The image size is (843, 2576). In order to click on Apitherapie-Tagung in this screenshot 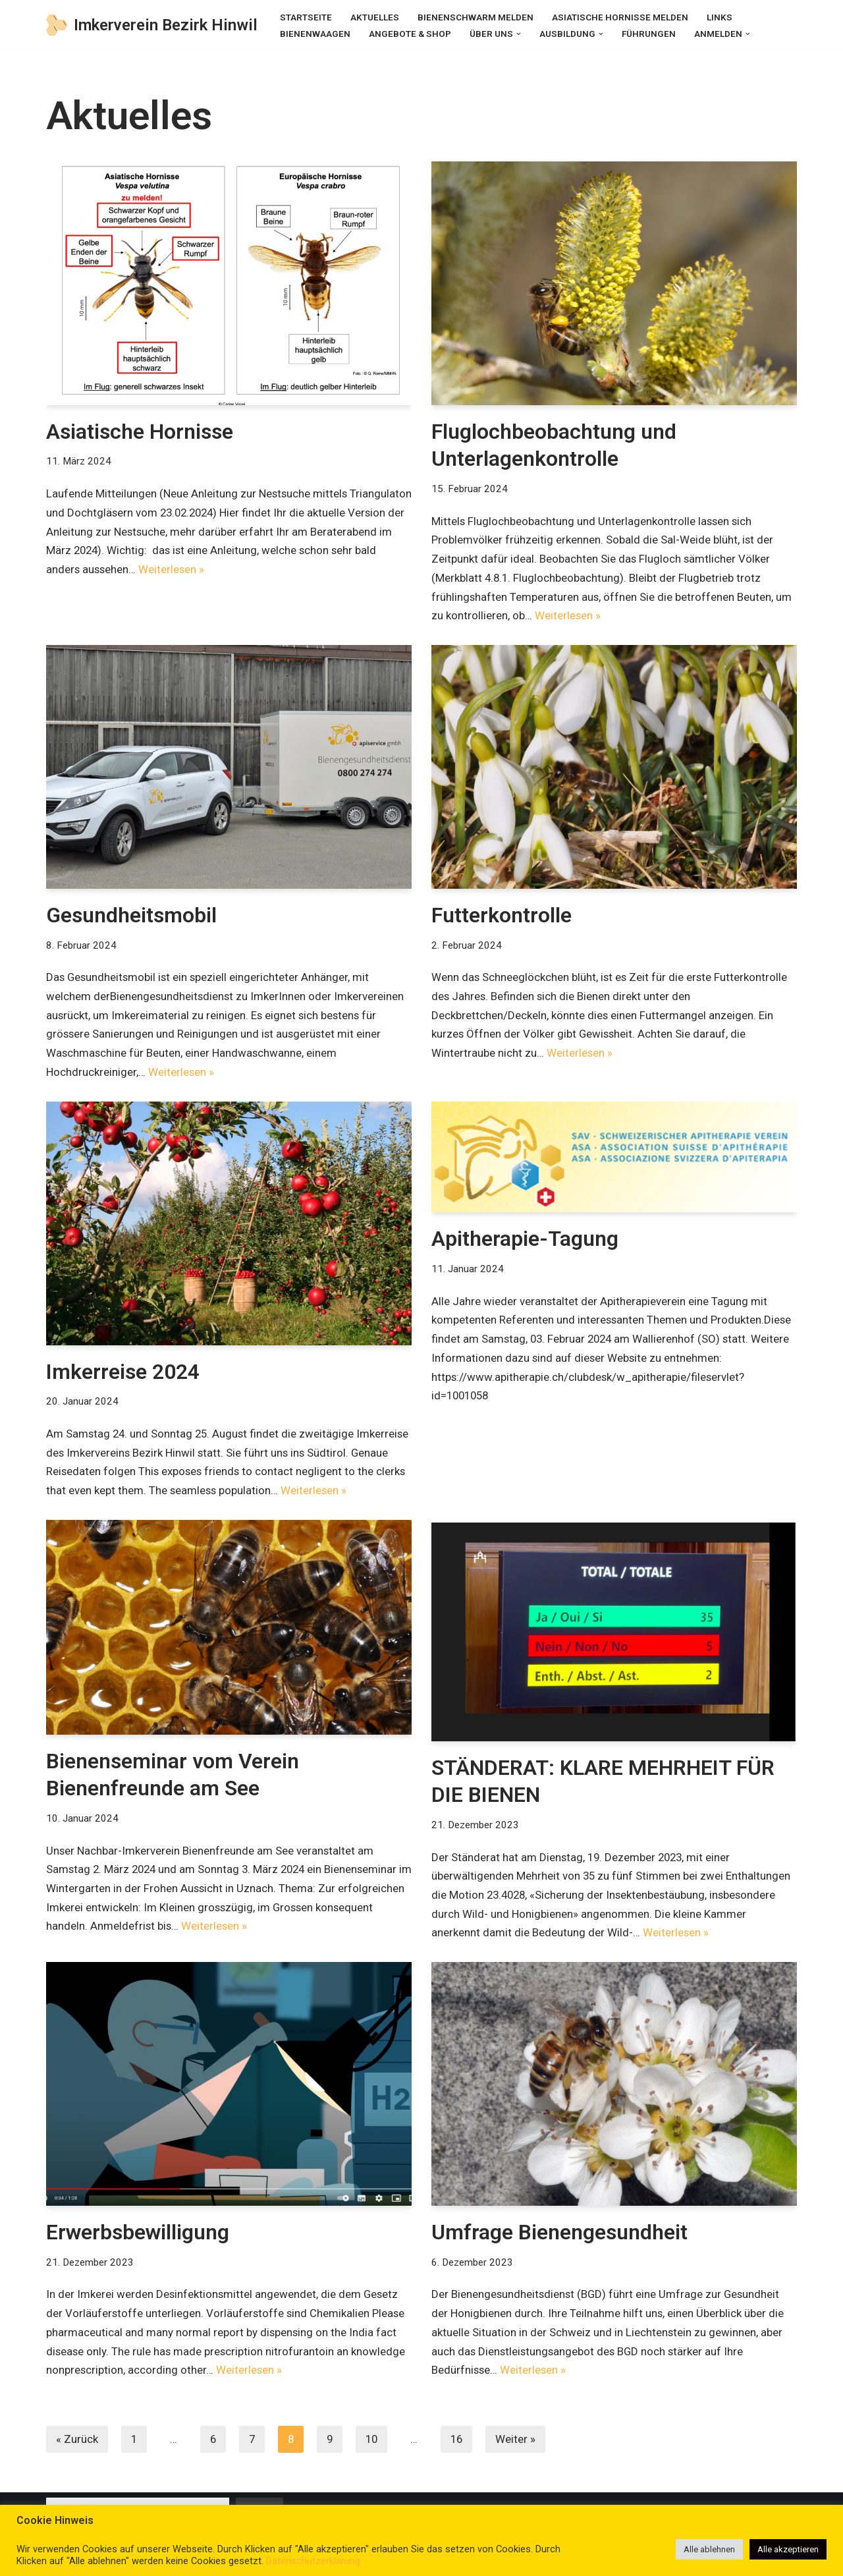, I will do `click(524, 1240)`.